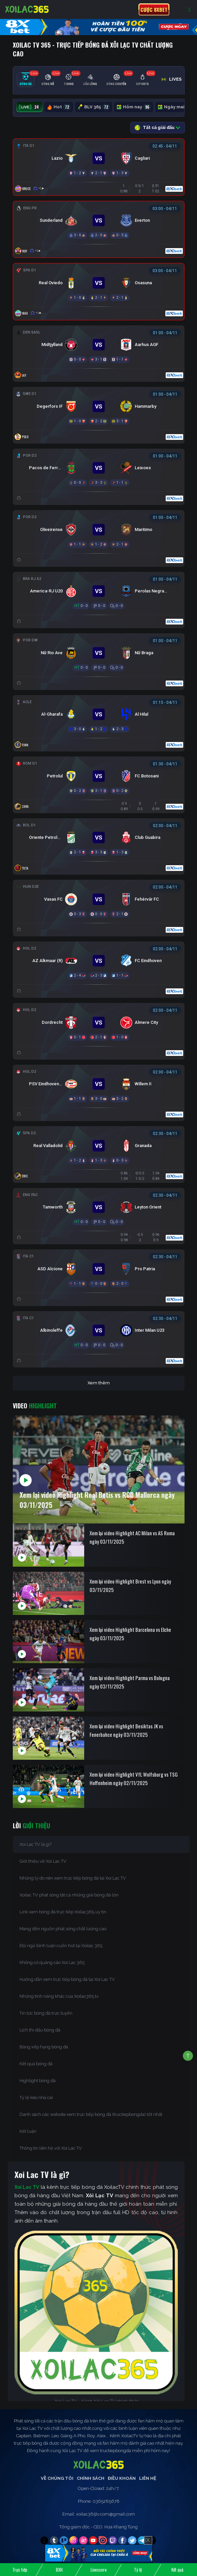  I want to click on Điều Khoản, so click(122, 2478).